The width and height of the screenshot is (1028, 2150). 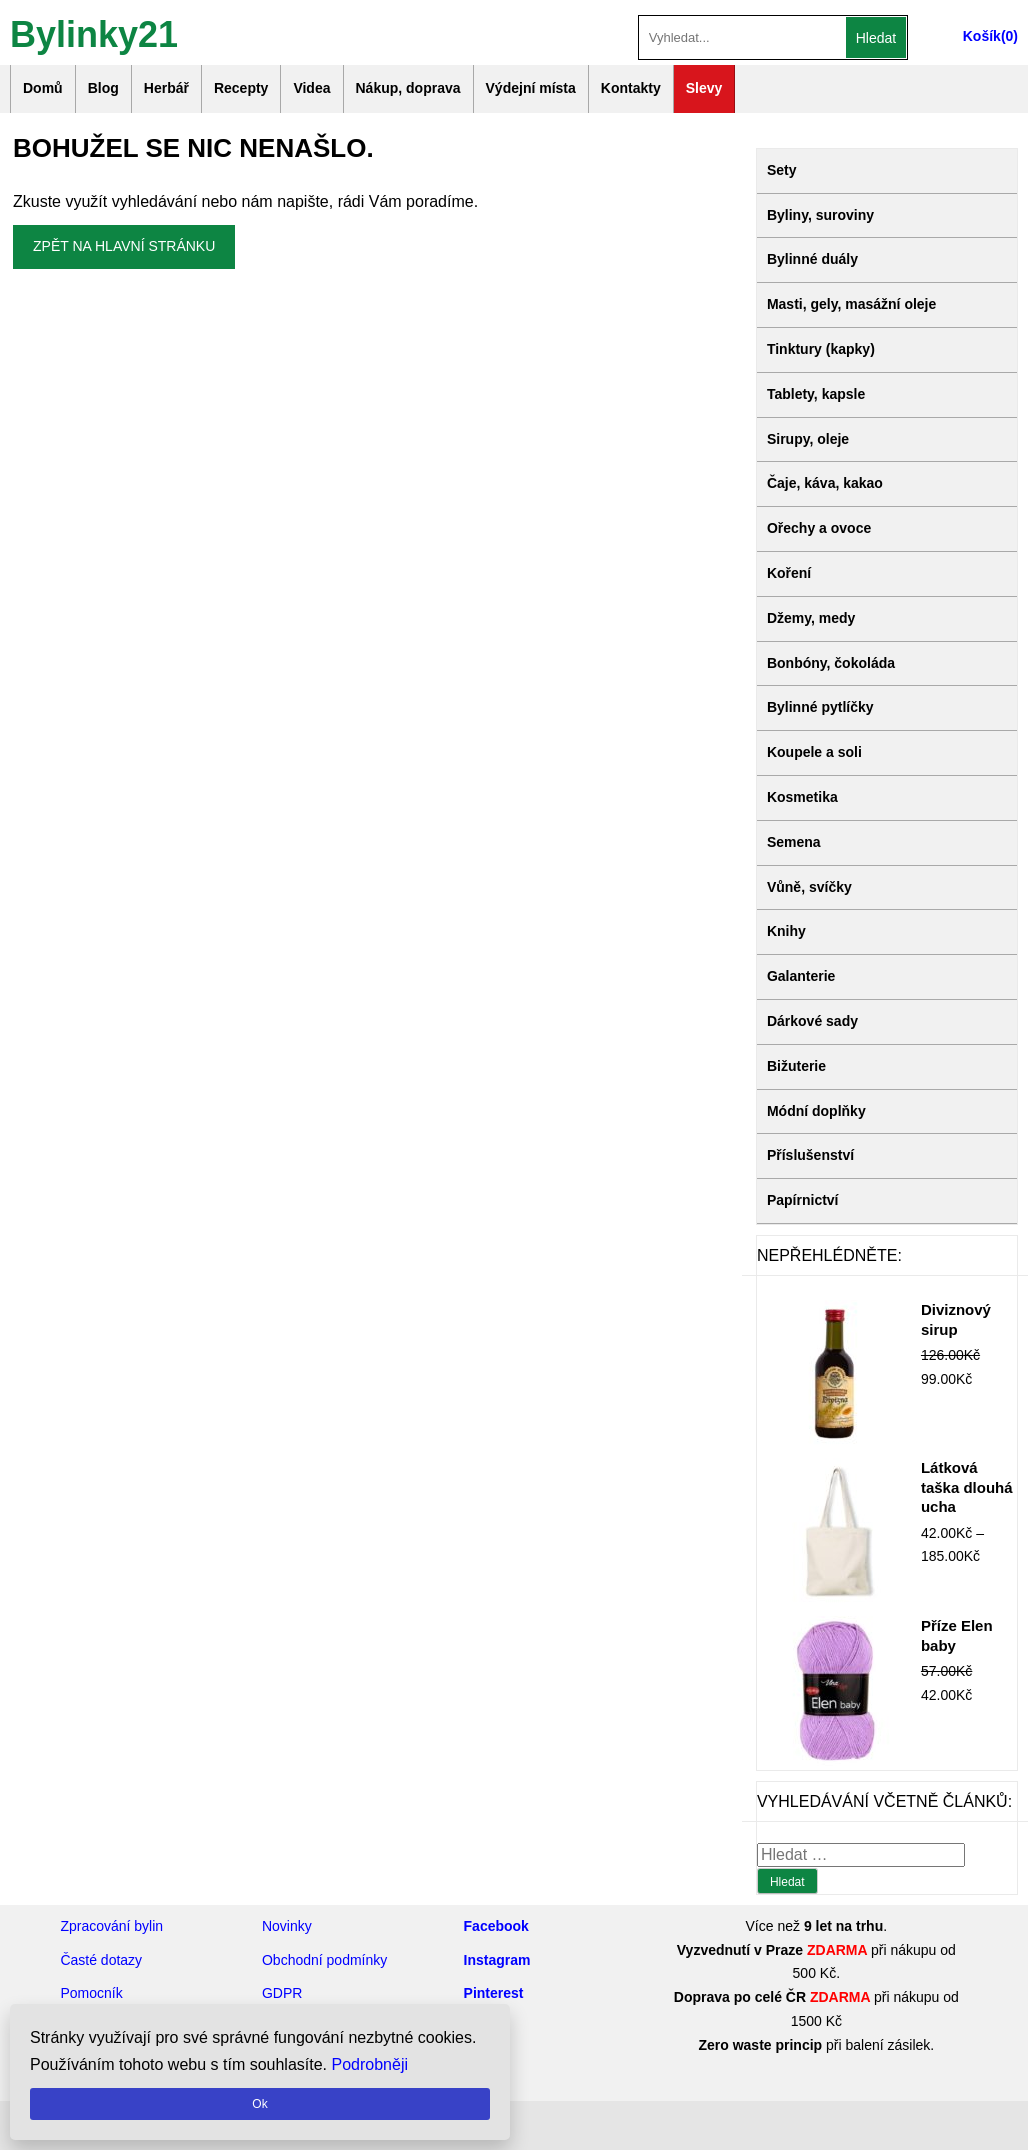 What do you see at coordinates (494, 1993) in the screenshot?
I see `Pinterest` at bounding box center [494, 1993].